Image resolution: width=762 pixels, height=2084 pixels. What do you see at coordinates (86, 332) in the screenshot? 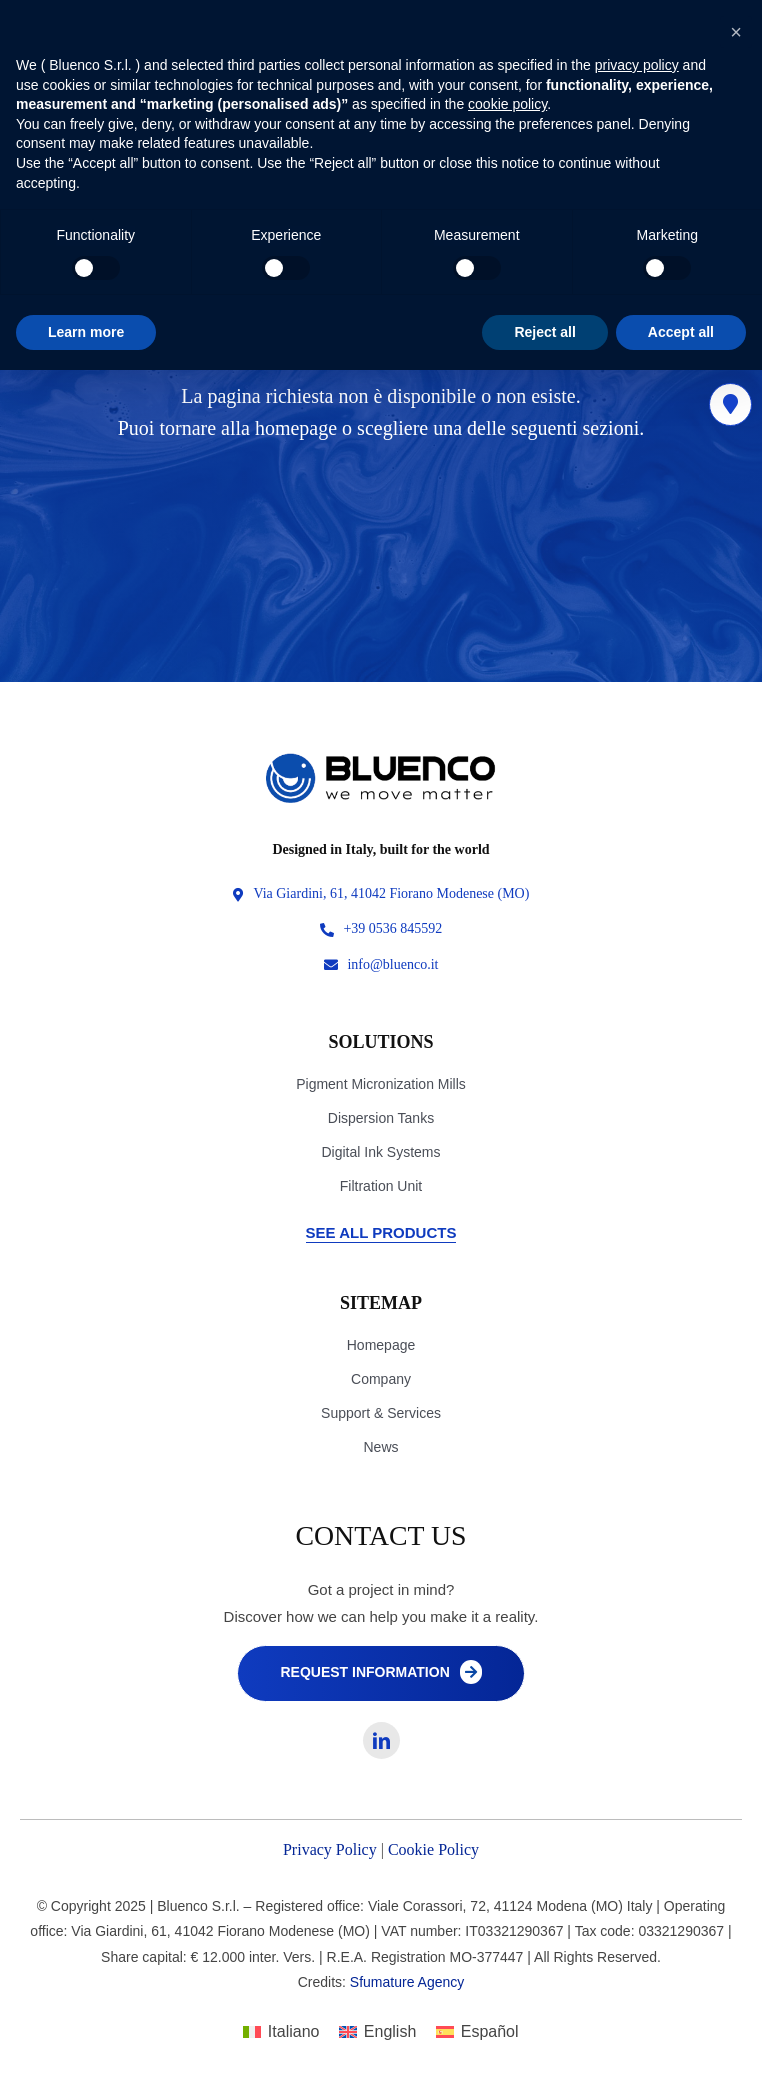
I see `Learn more [button]` at bounding box center [86, 332].